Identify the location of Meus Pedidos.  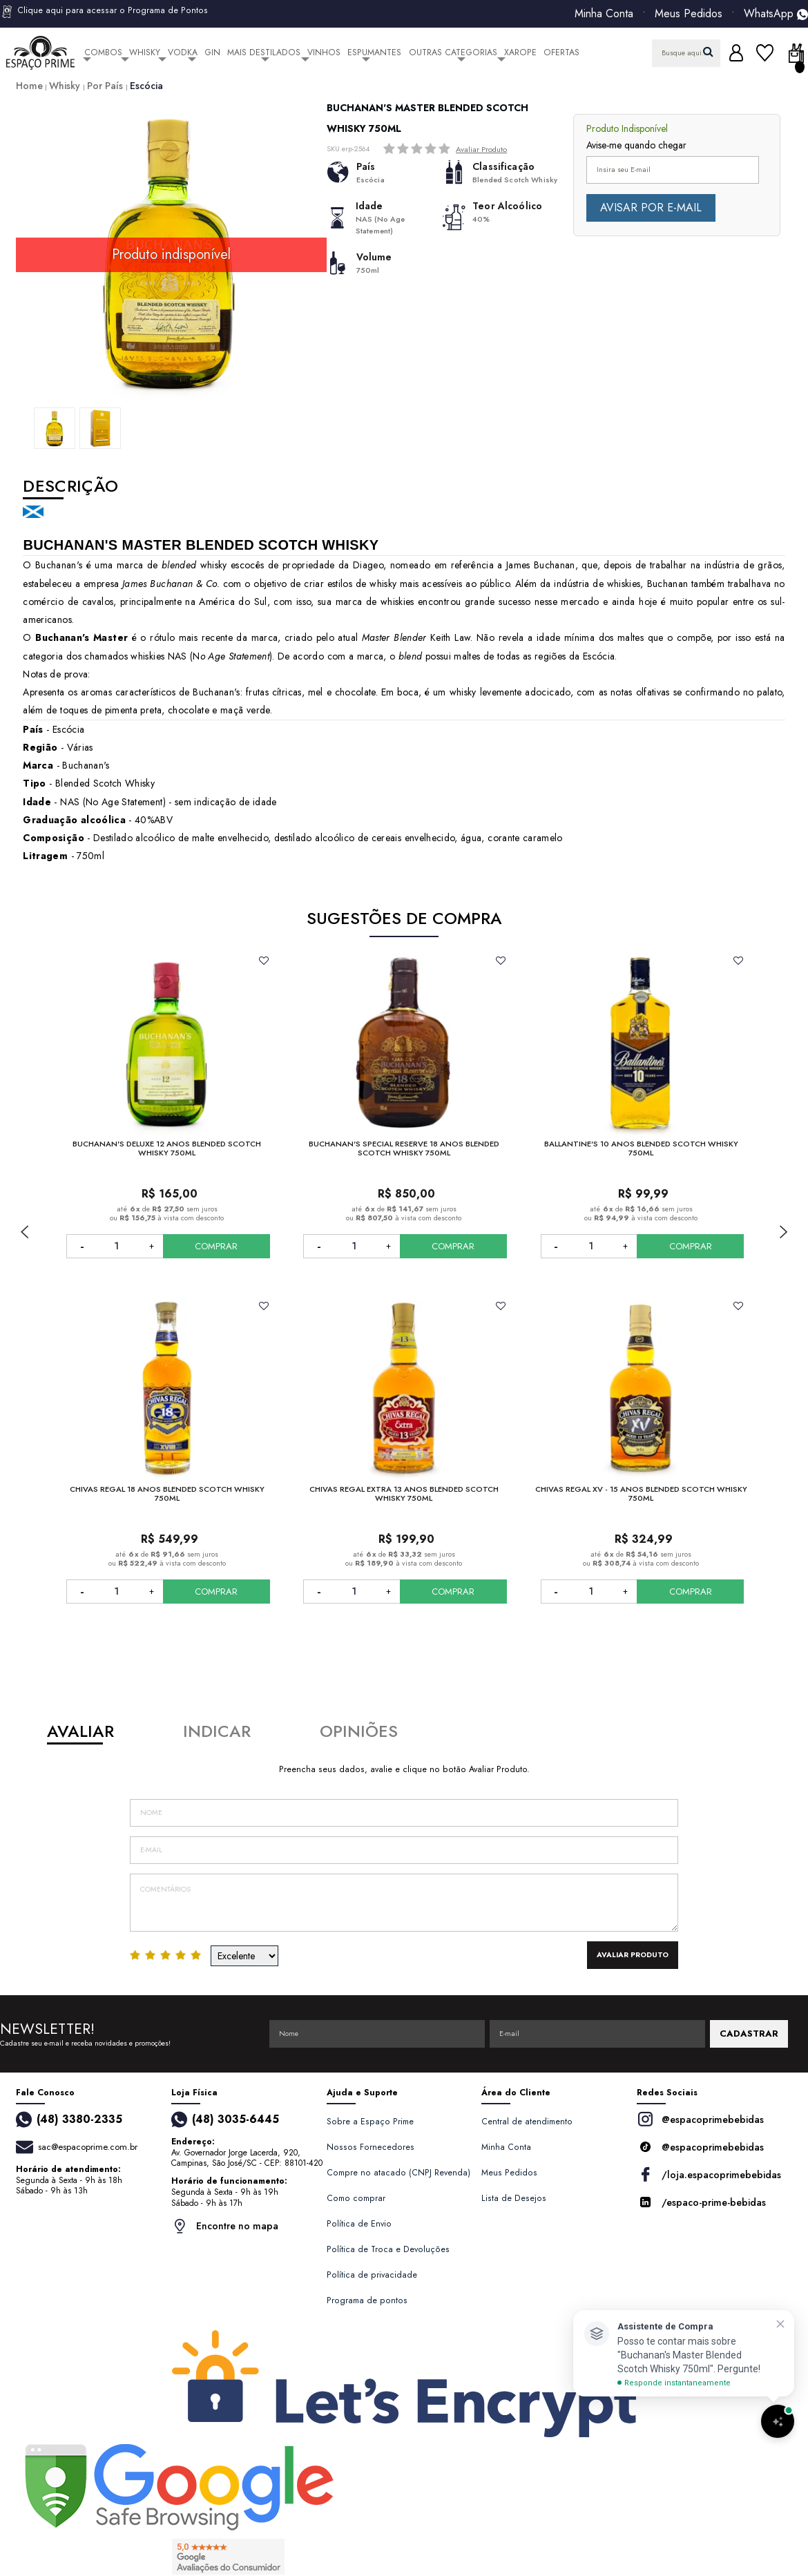
(688, 14).